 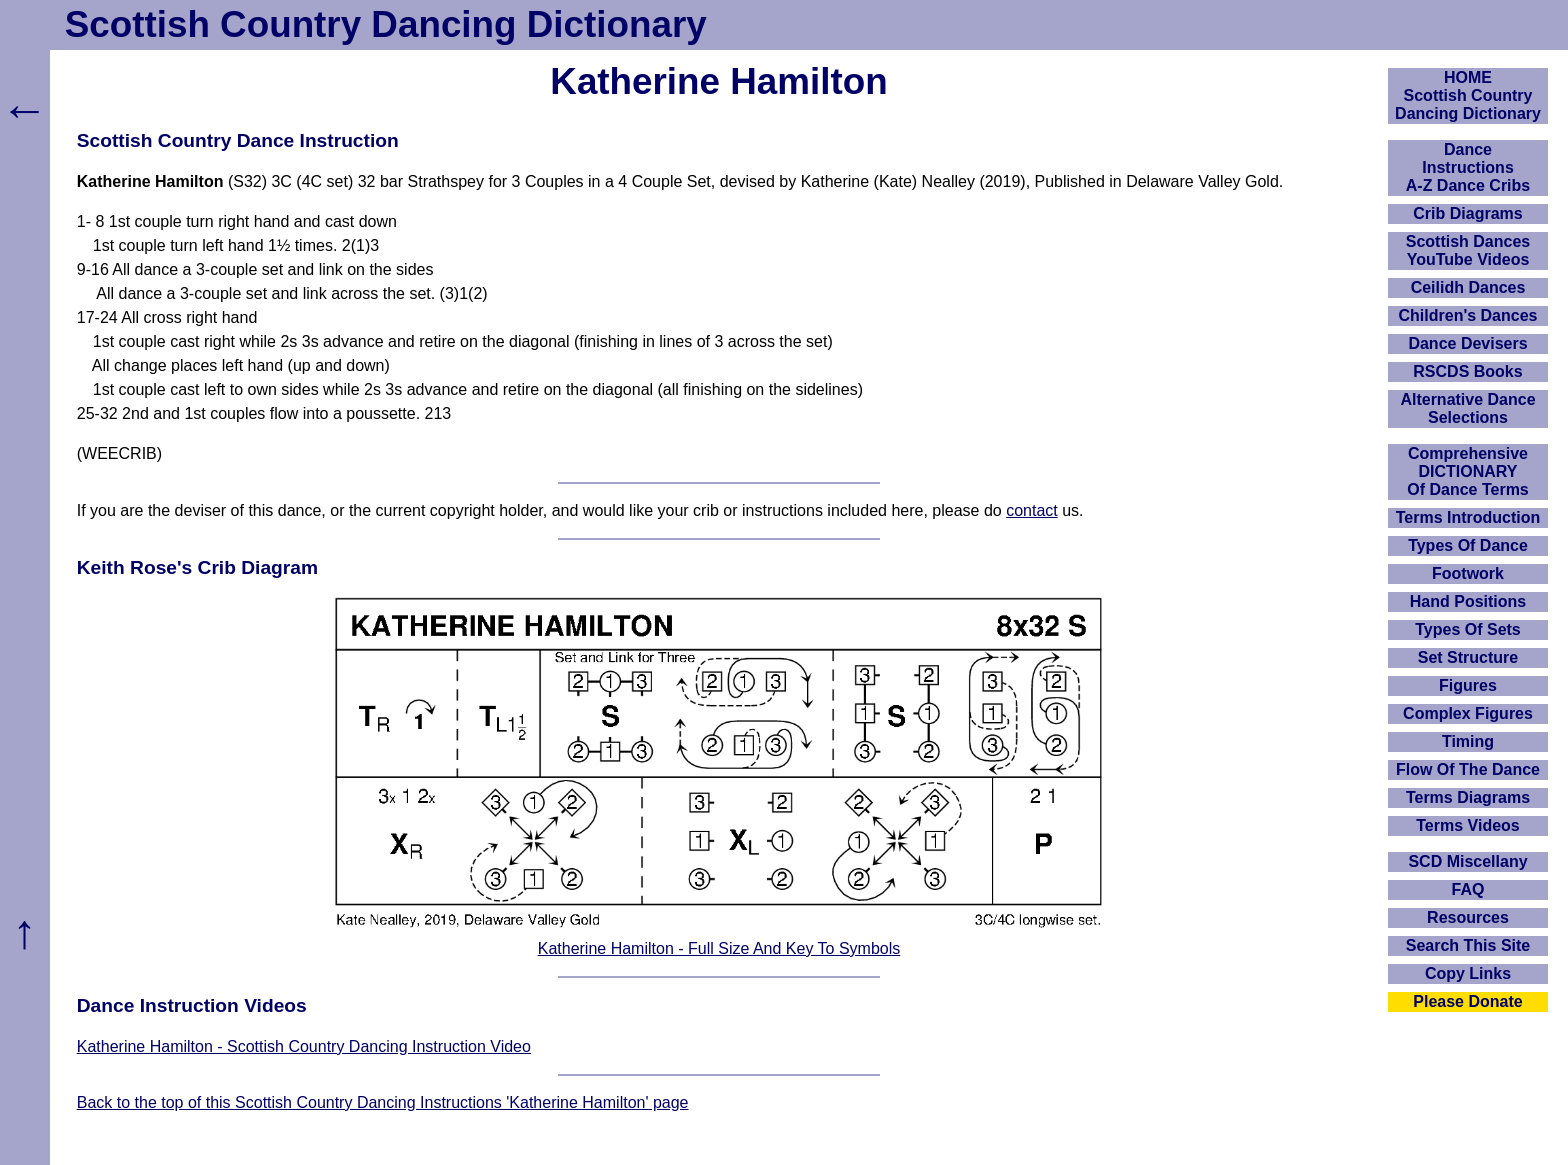 What do you see at coordinates (1468, 713) in the screenshot?
I see `Complex Figures` at bounding box center [1468, 713].